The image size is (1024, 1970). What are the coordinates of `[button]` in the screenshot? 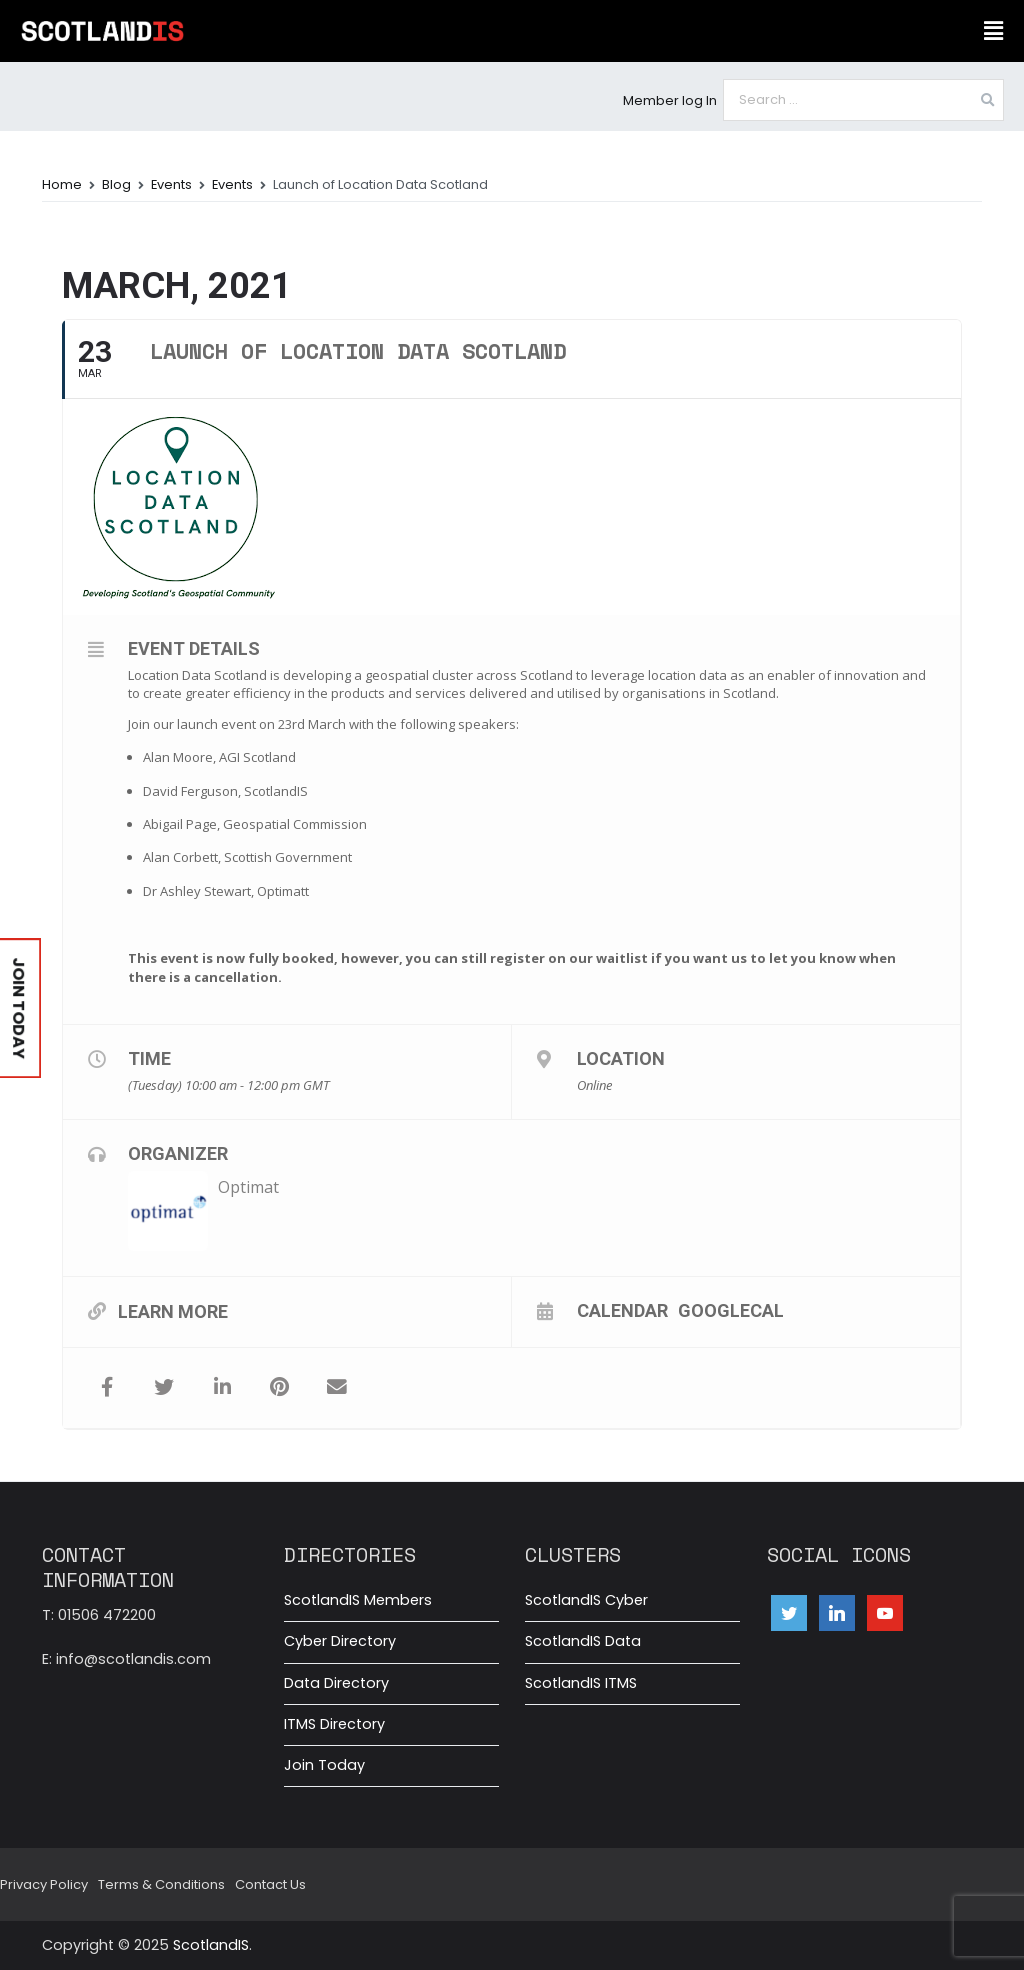 It's located at (993, 31).